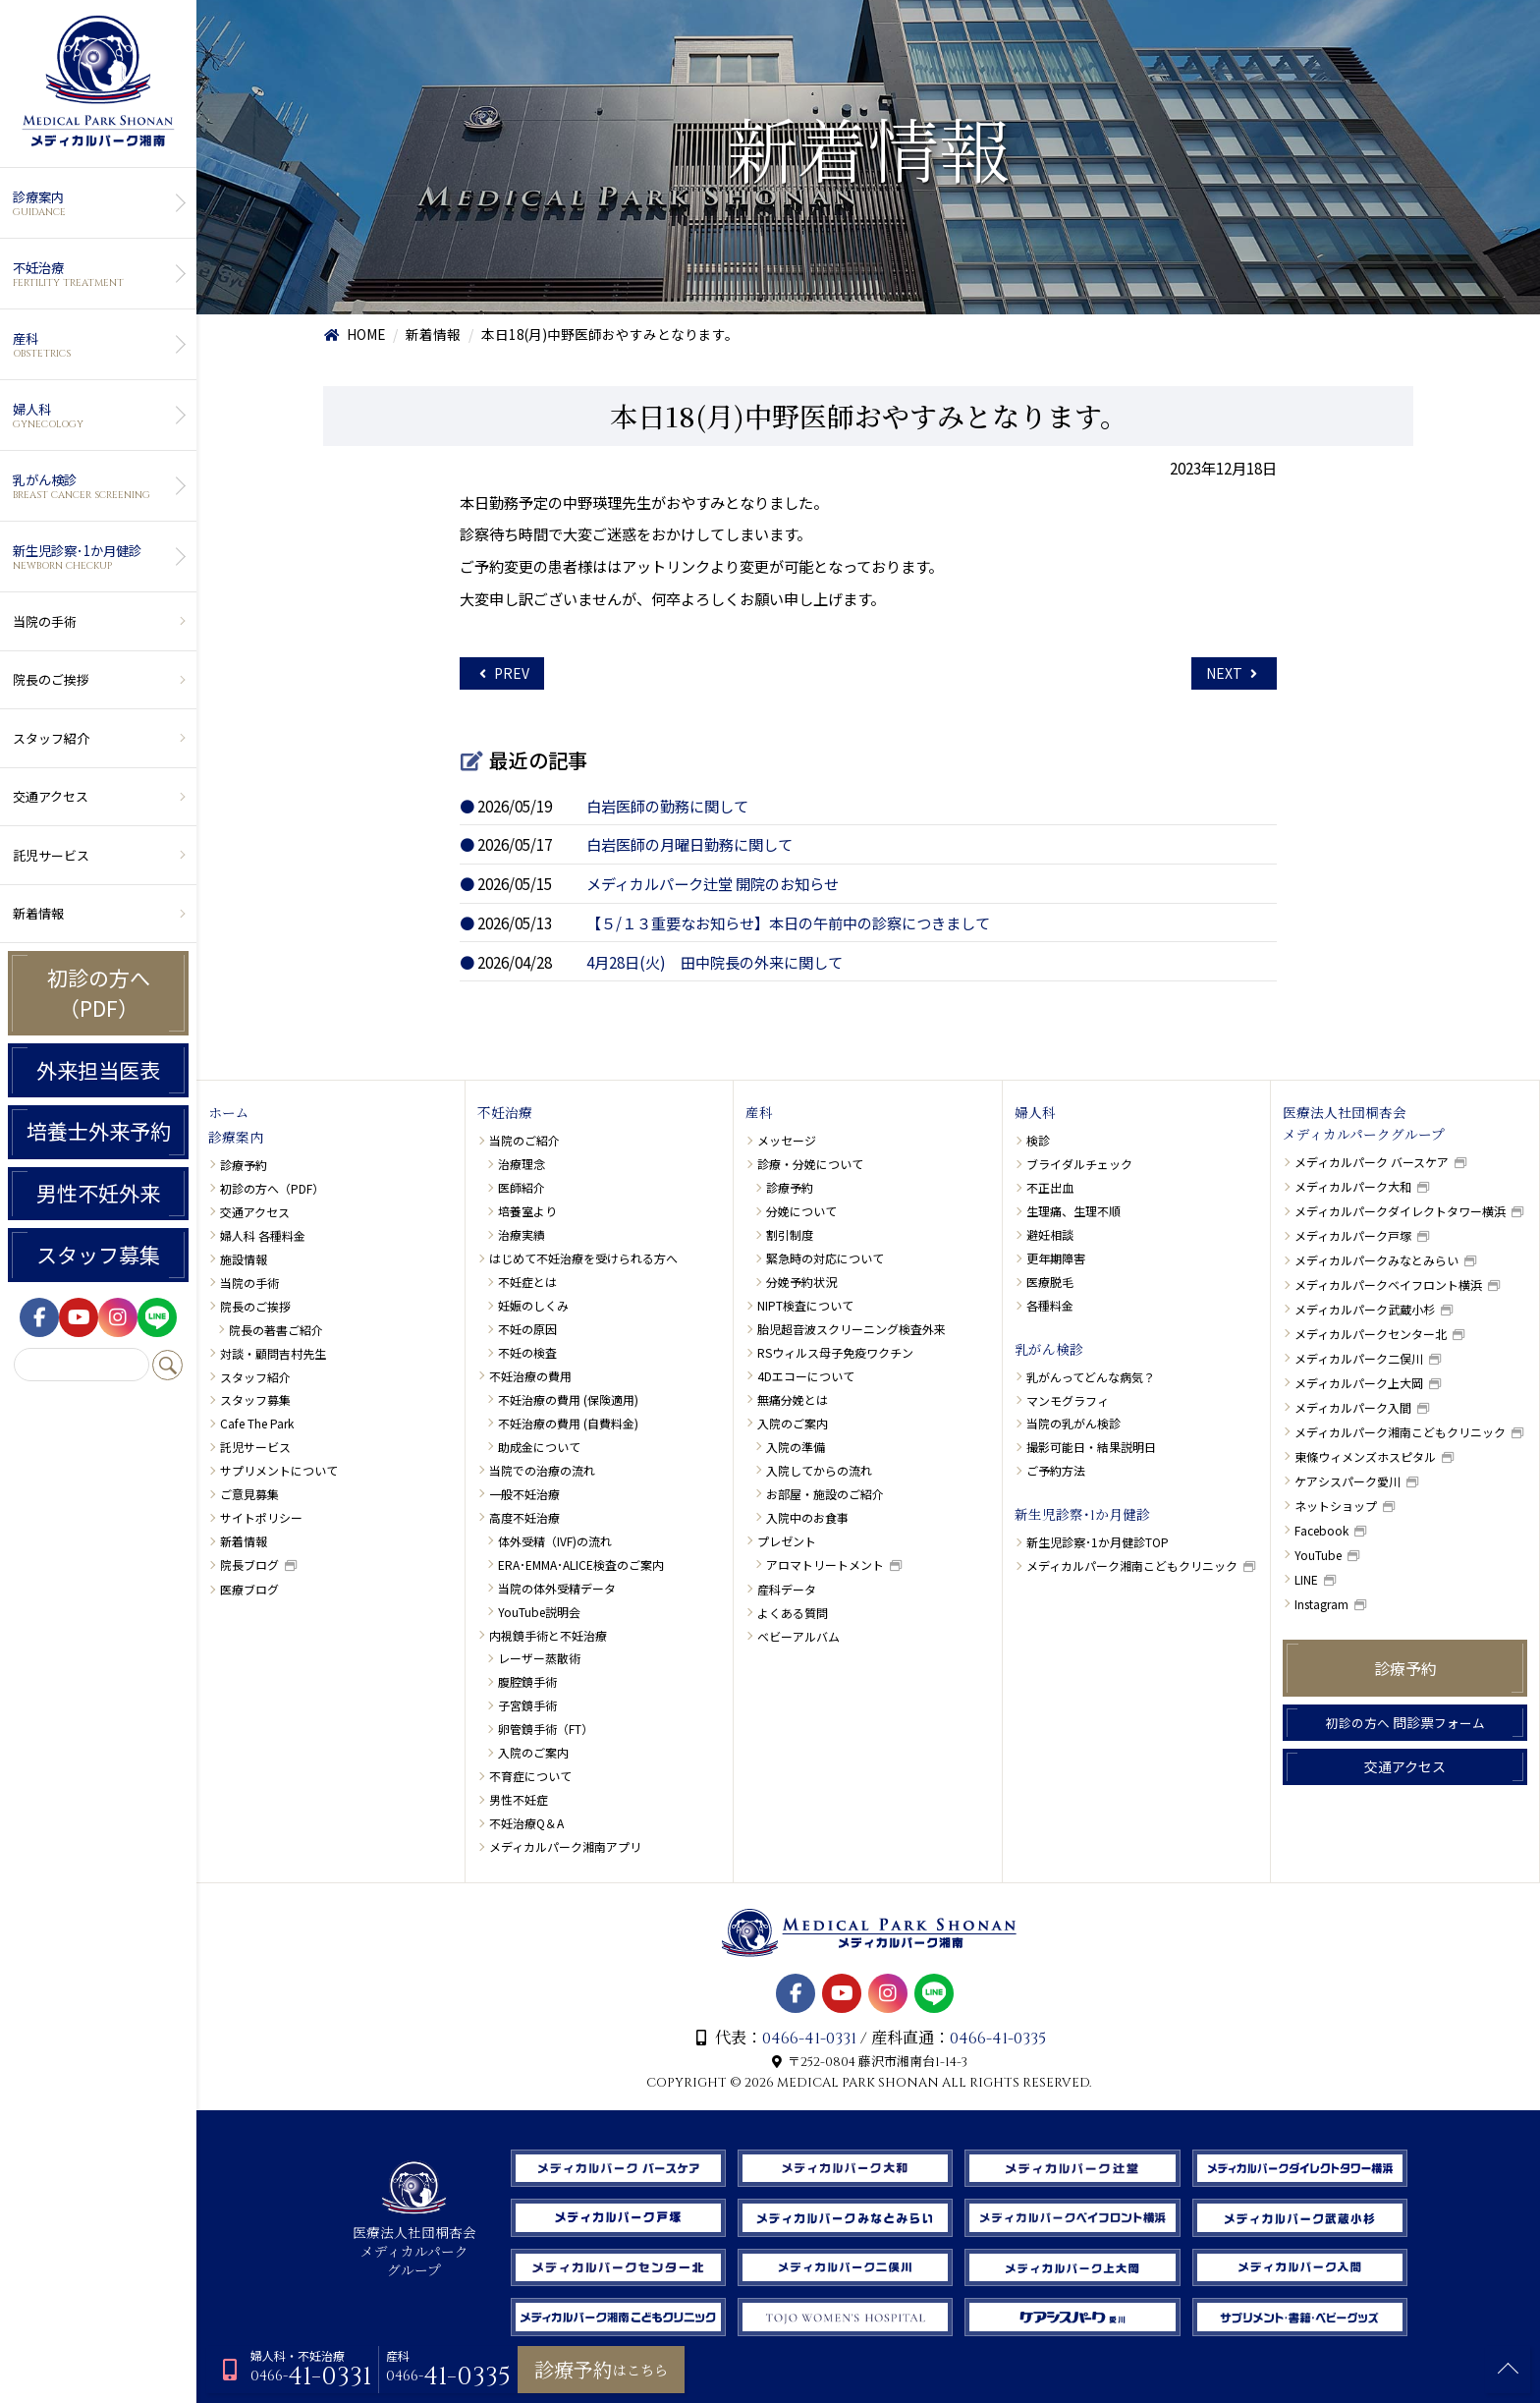  Describe the element at coordinates (414, 2243) in the screenshot. I see `医療法人社団桐杏会 メディカルパーク グループ` at that location.